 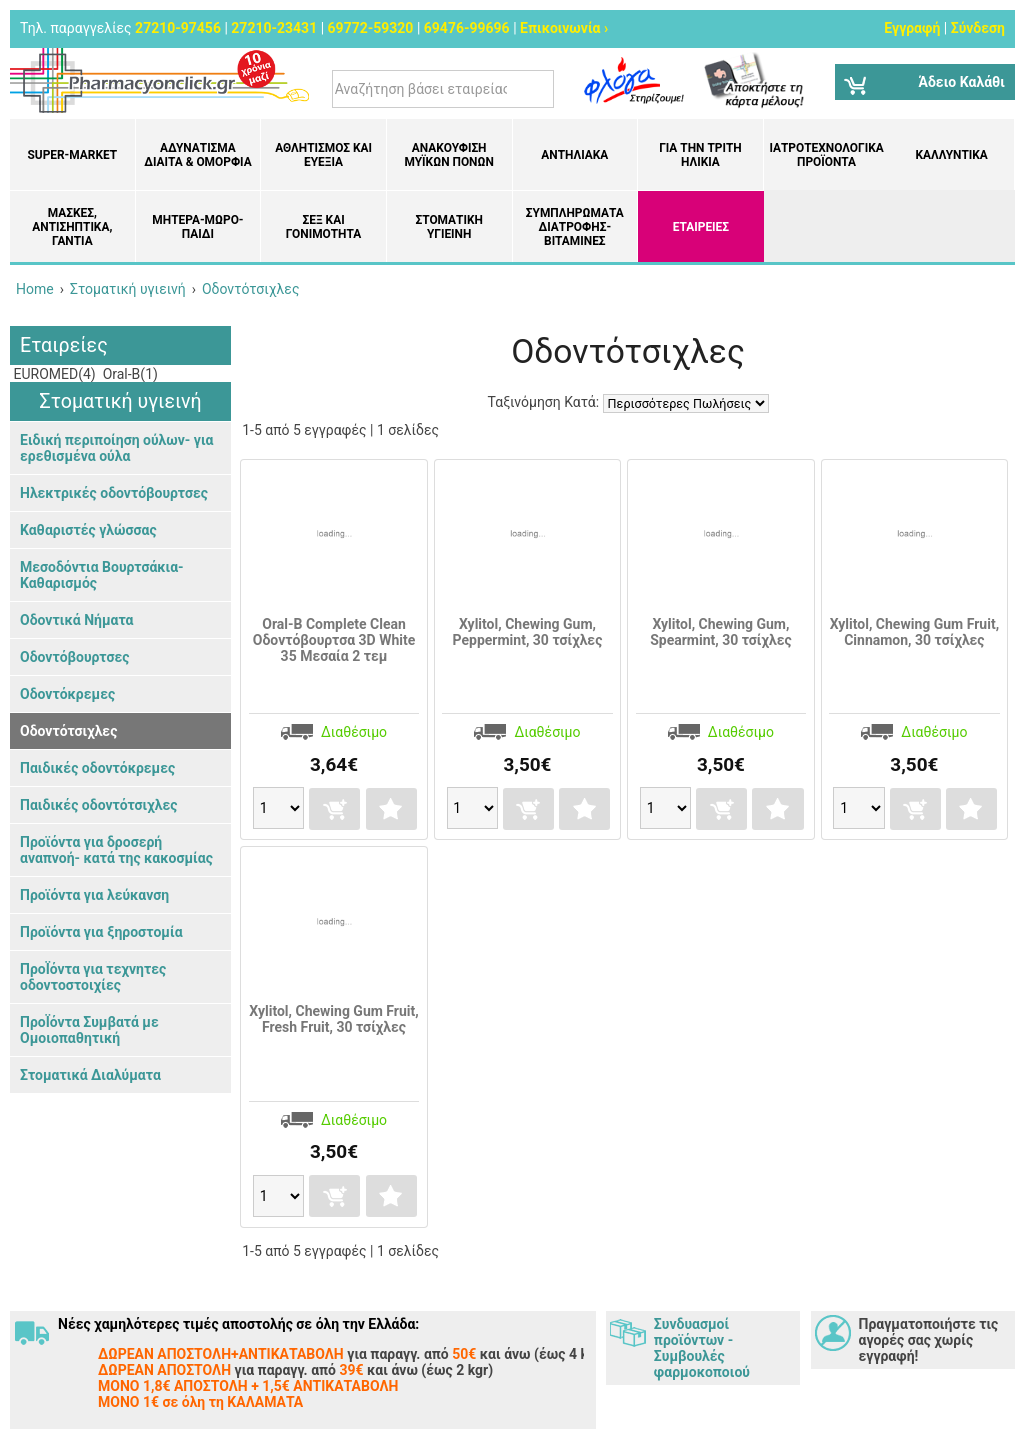 What do you see at coordinates (74, 657) in the screenshot?
I see `Οδοντόβουρτσες` at bounding box center [74, 657].